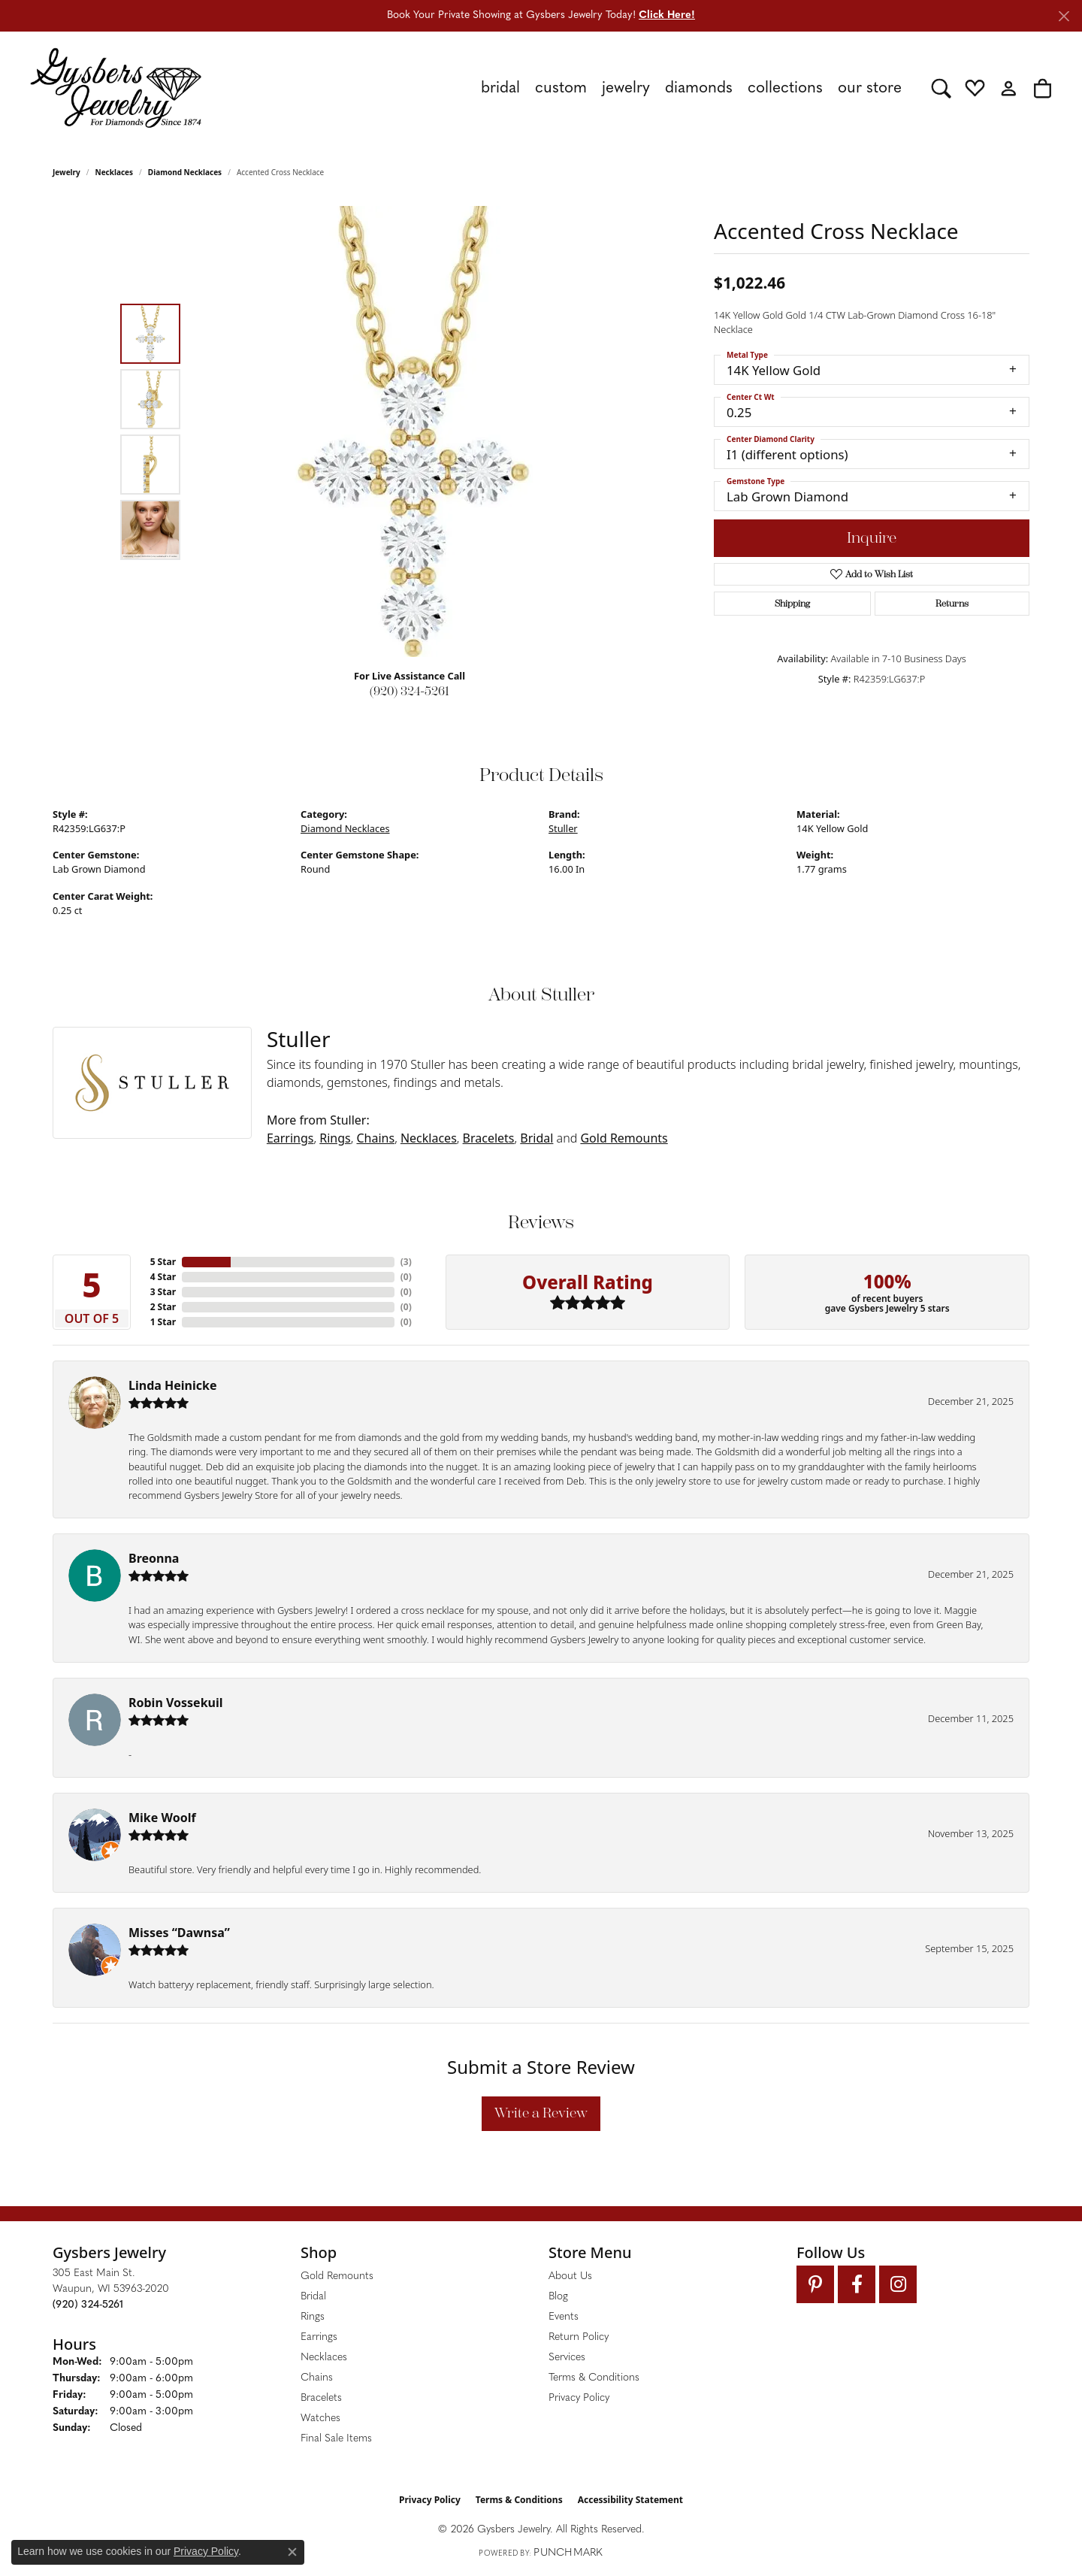  What do you see at coordinates (558, 2296) in the screenshot?
I see `Blog` at bounding box center [558, 2296].